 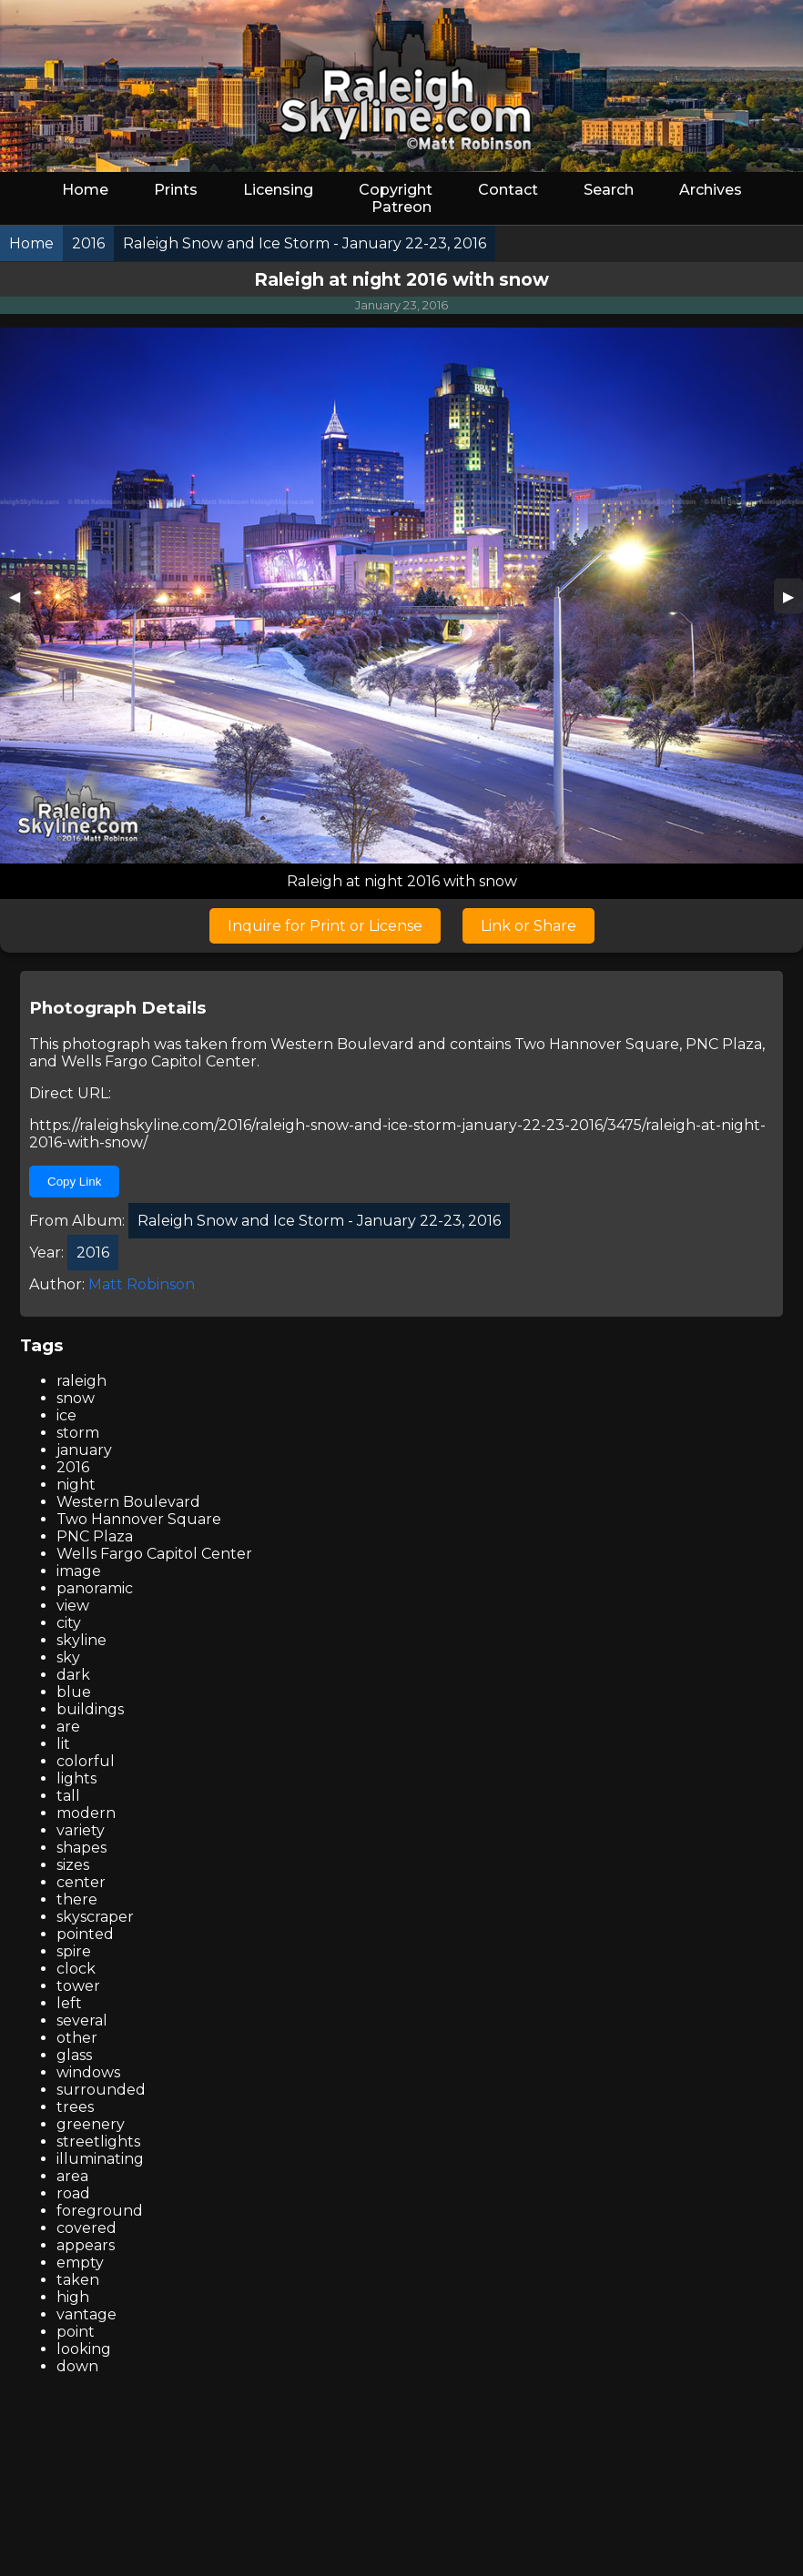 I want to click on Patreon, so click(x=401, y=207).